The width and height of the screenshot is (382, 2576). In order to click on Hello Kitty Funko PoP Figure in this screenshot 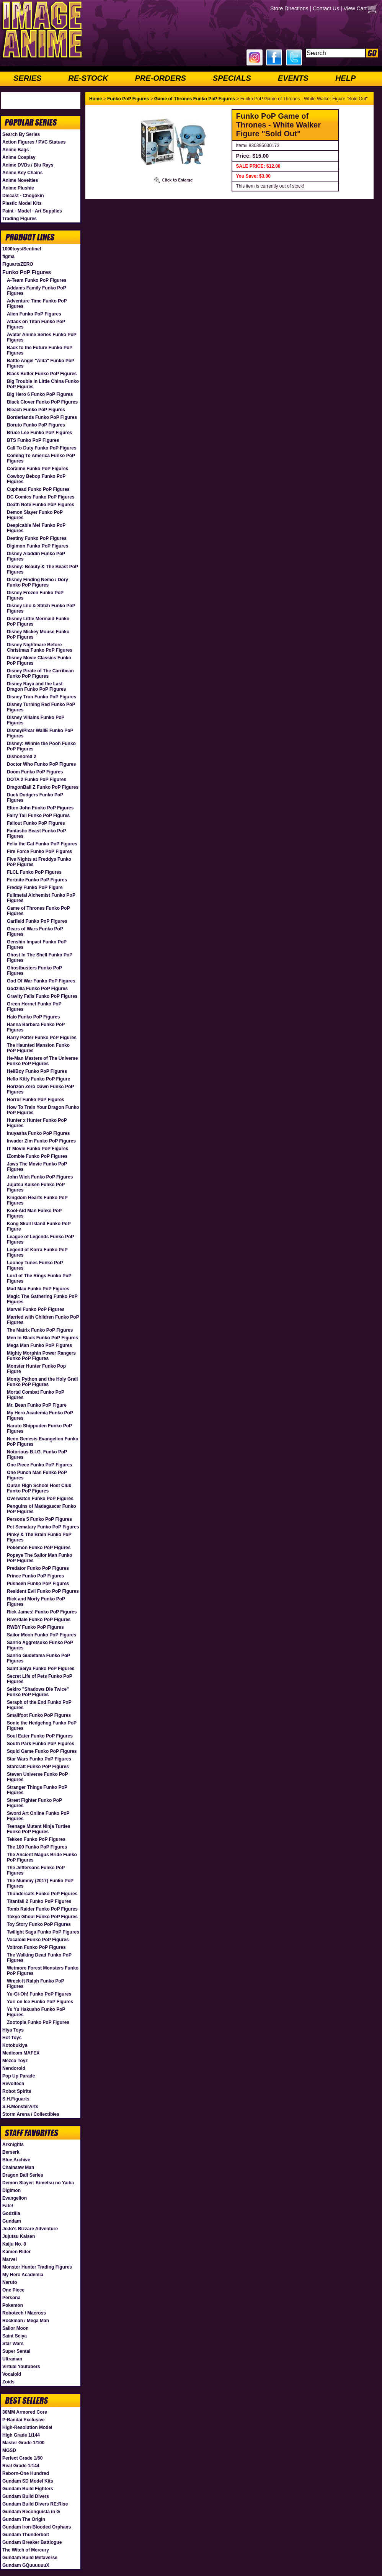, I will do `click(38, 1079)`.